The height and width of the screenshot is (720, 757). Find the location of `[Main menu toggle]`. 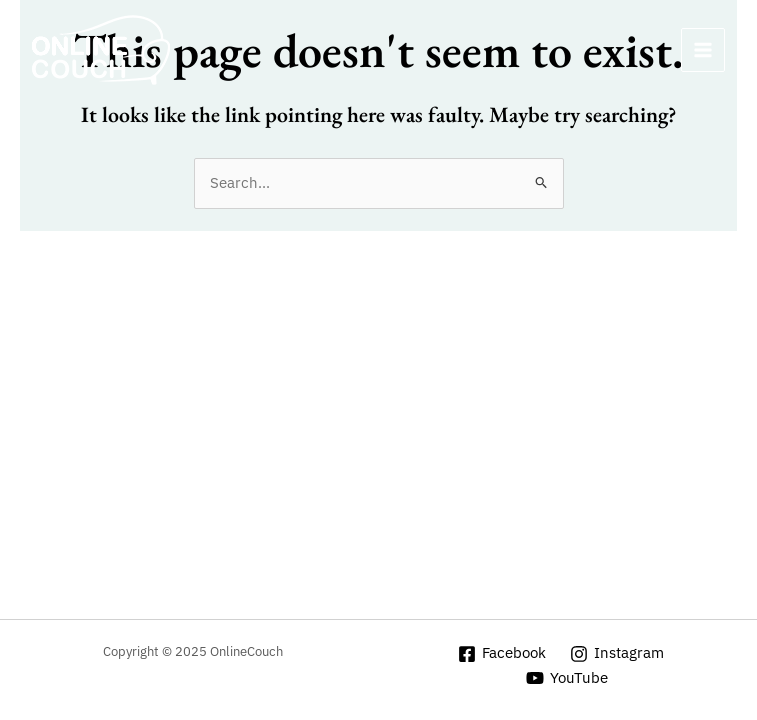

[Main menu toggle] is located at coordinates (703, 50).